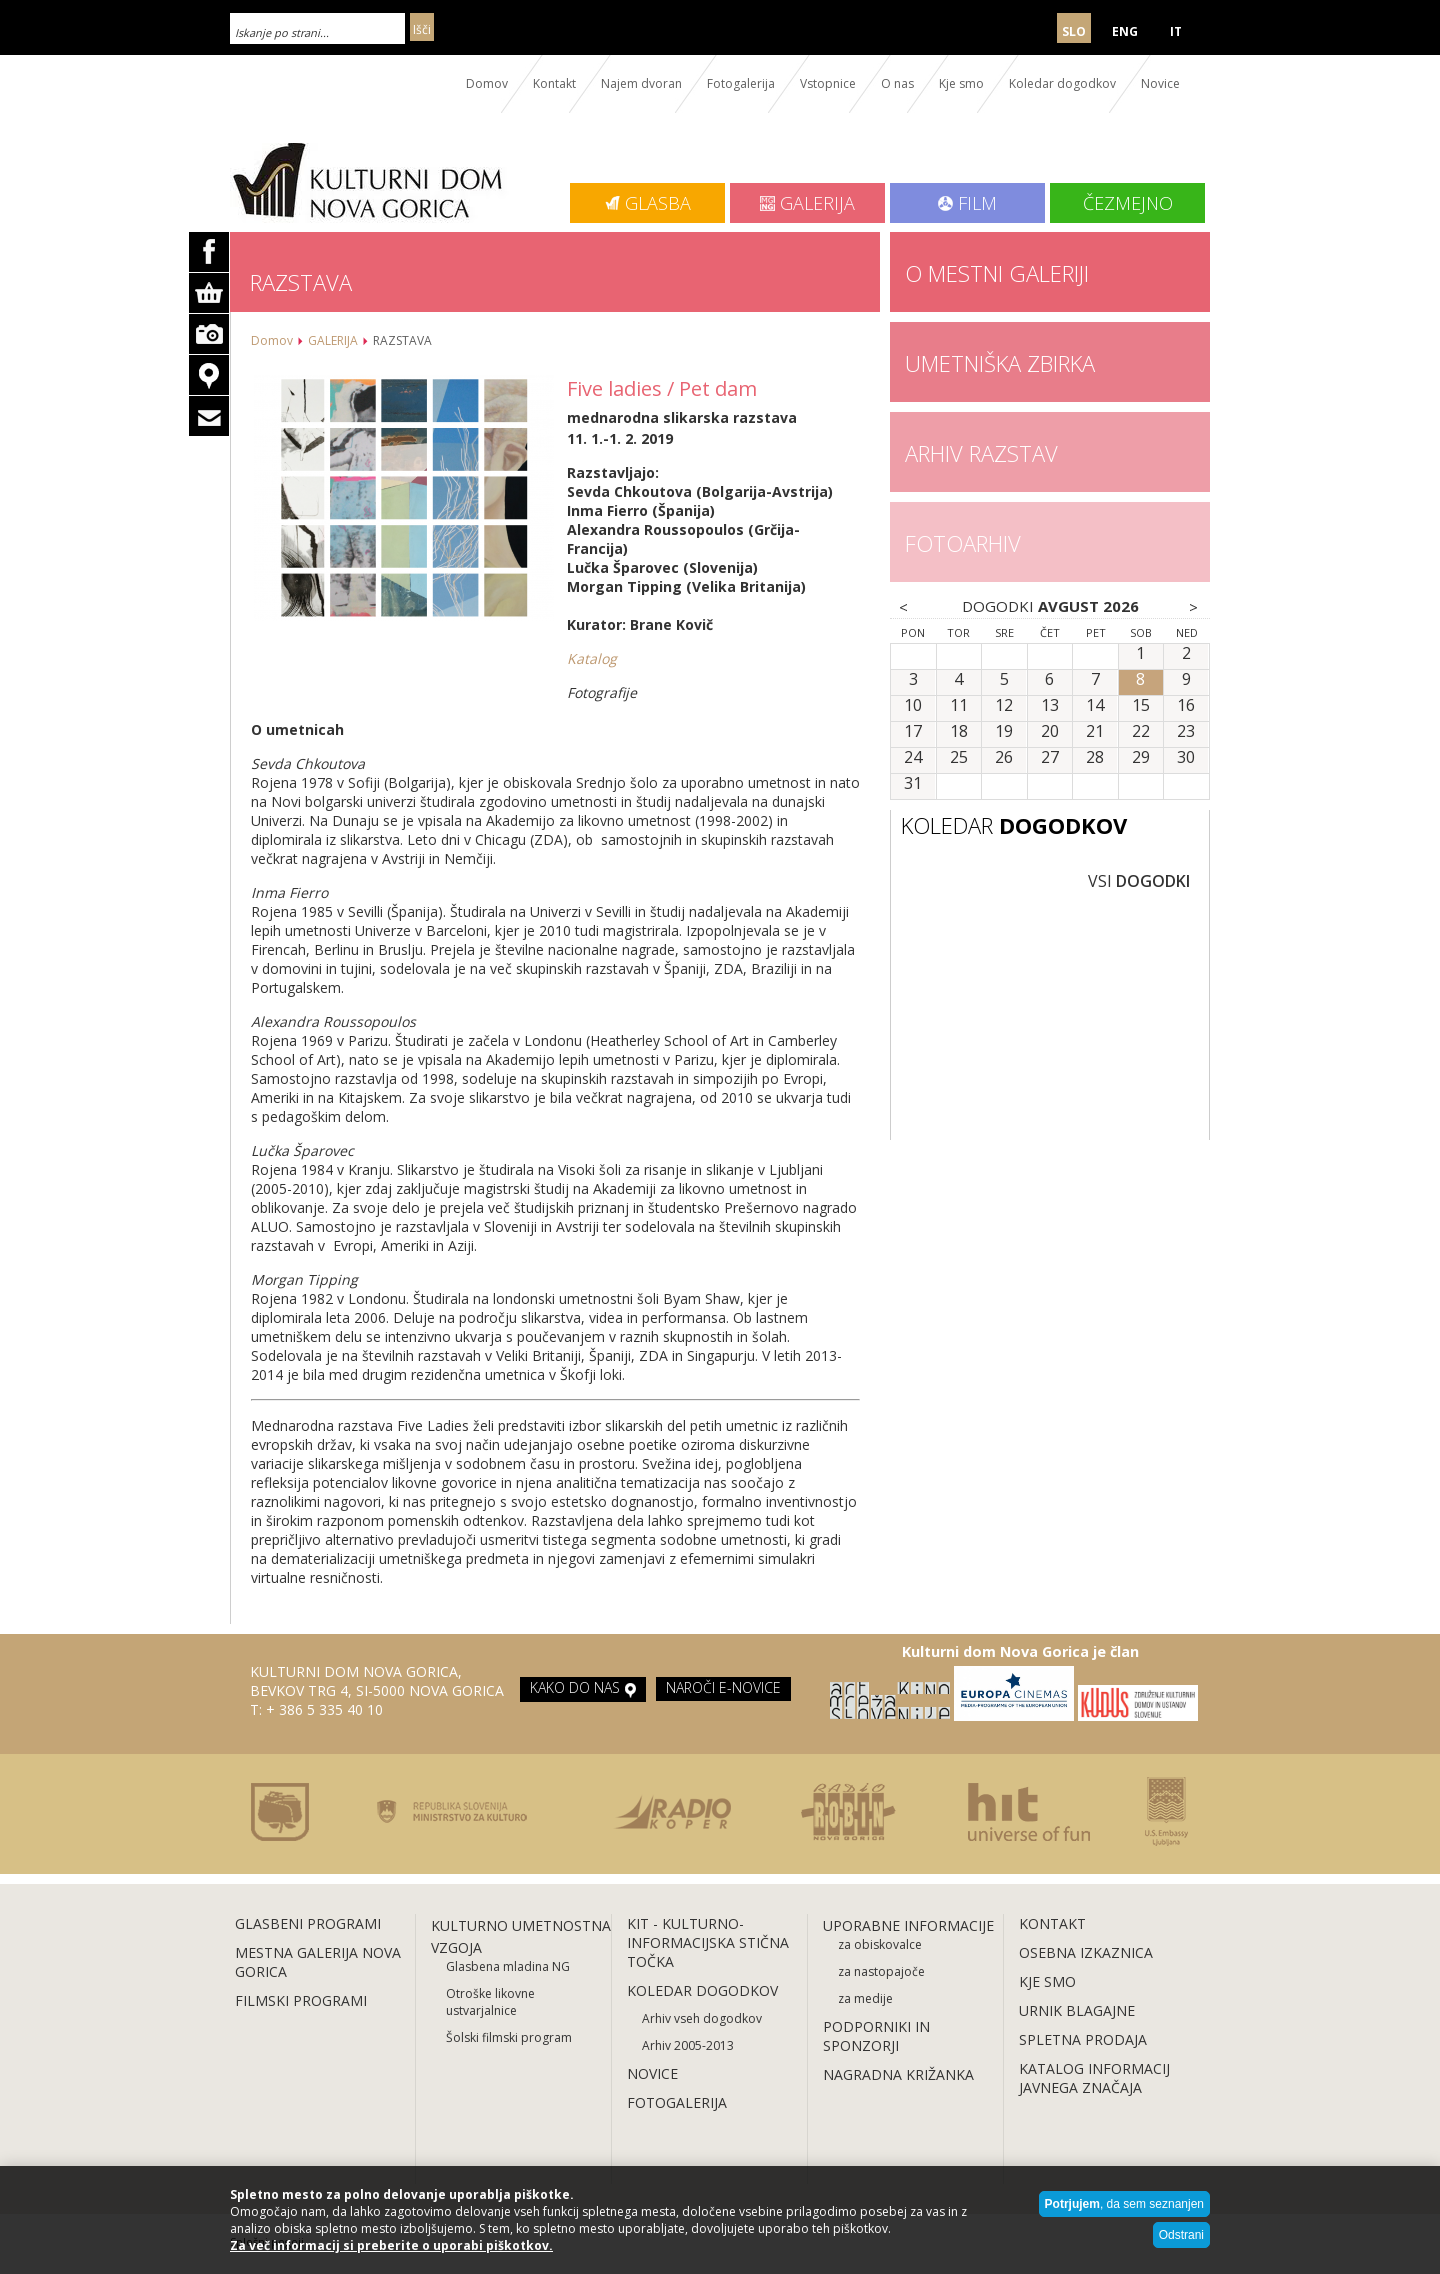  Describe the element at coordinates (1186, 732) in the screenshot. I see `23` at that location.